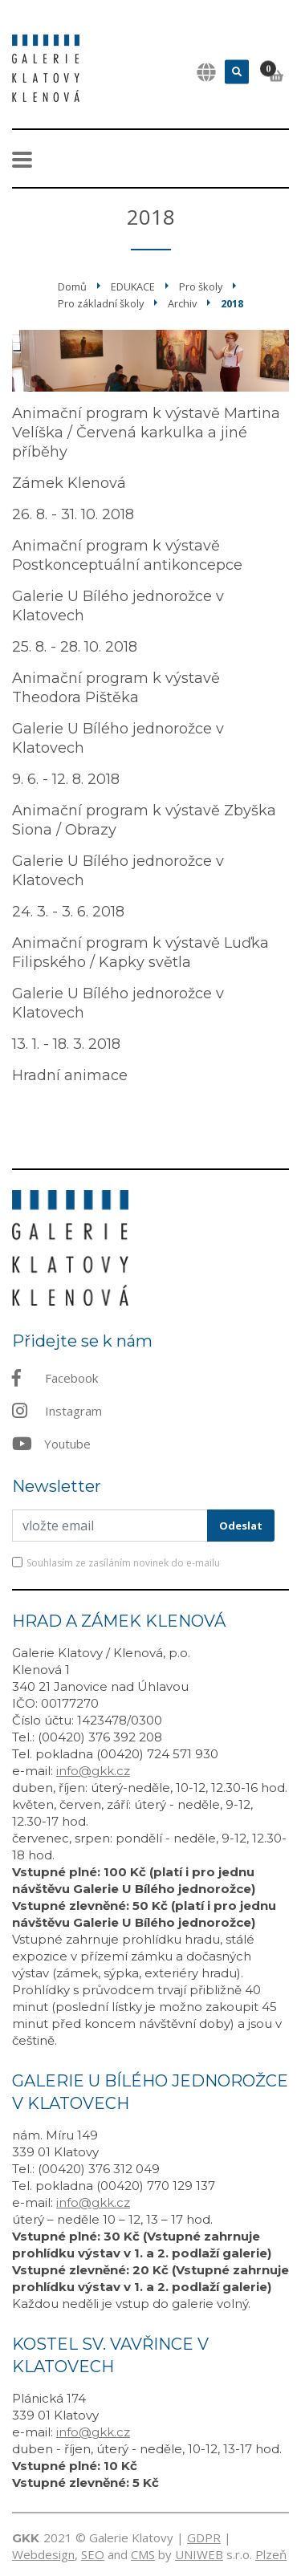  Describe the element at coordinates (93, 1770) in the screenshot. I see `info@gkk.cz` at that location.